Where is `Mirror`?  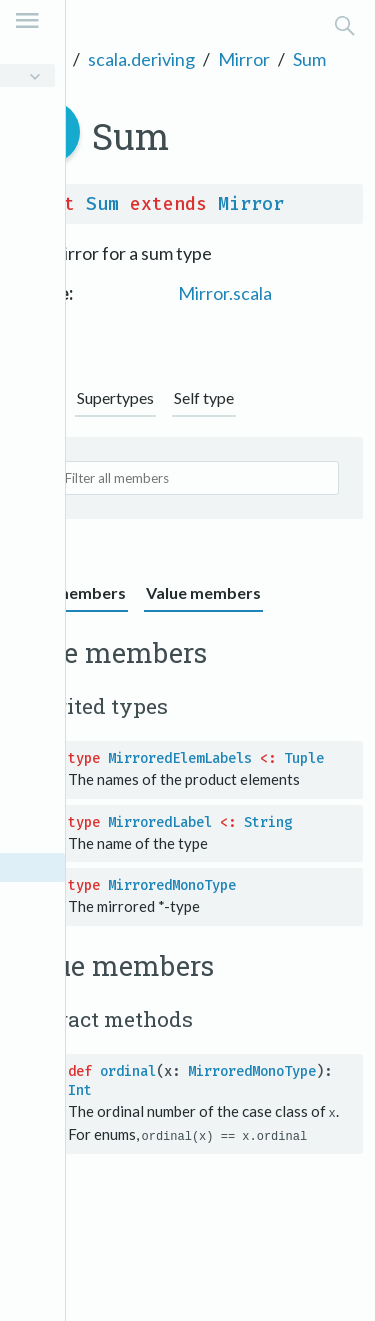
Mirror is located at coordinates (244, 59).